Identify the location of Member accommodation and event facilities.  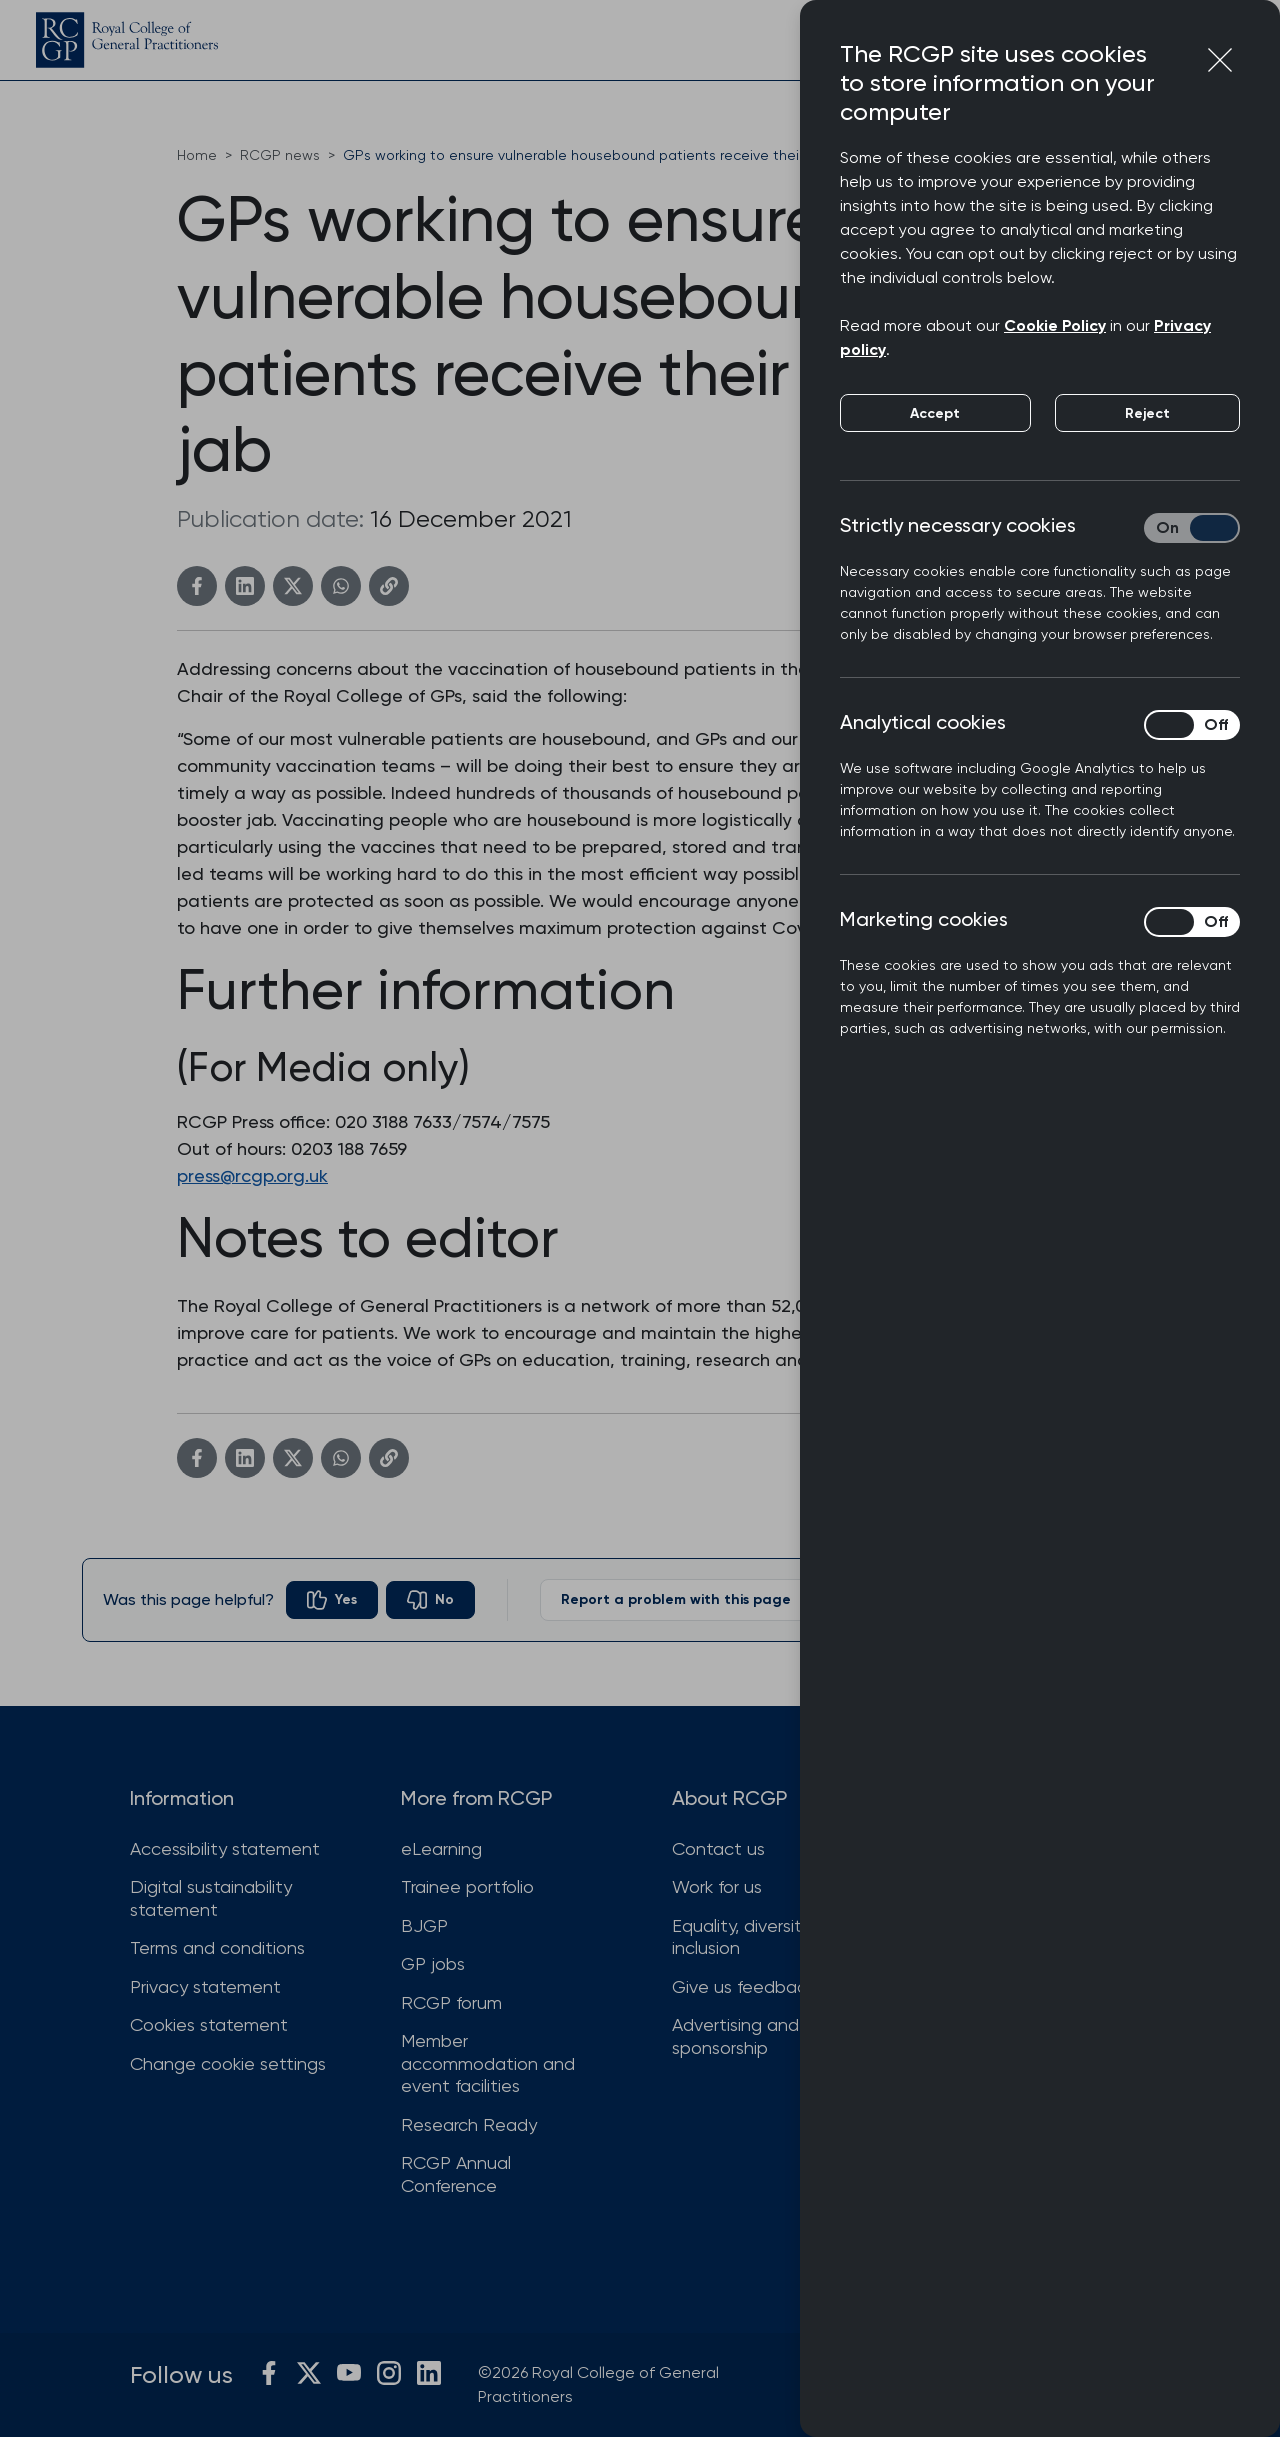
(488, 2063).